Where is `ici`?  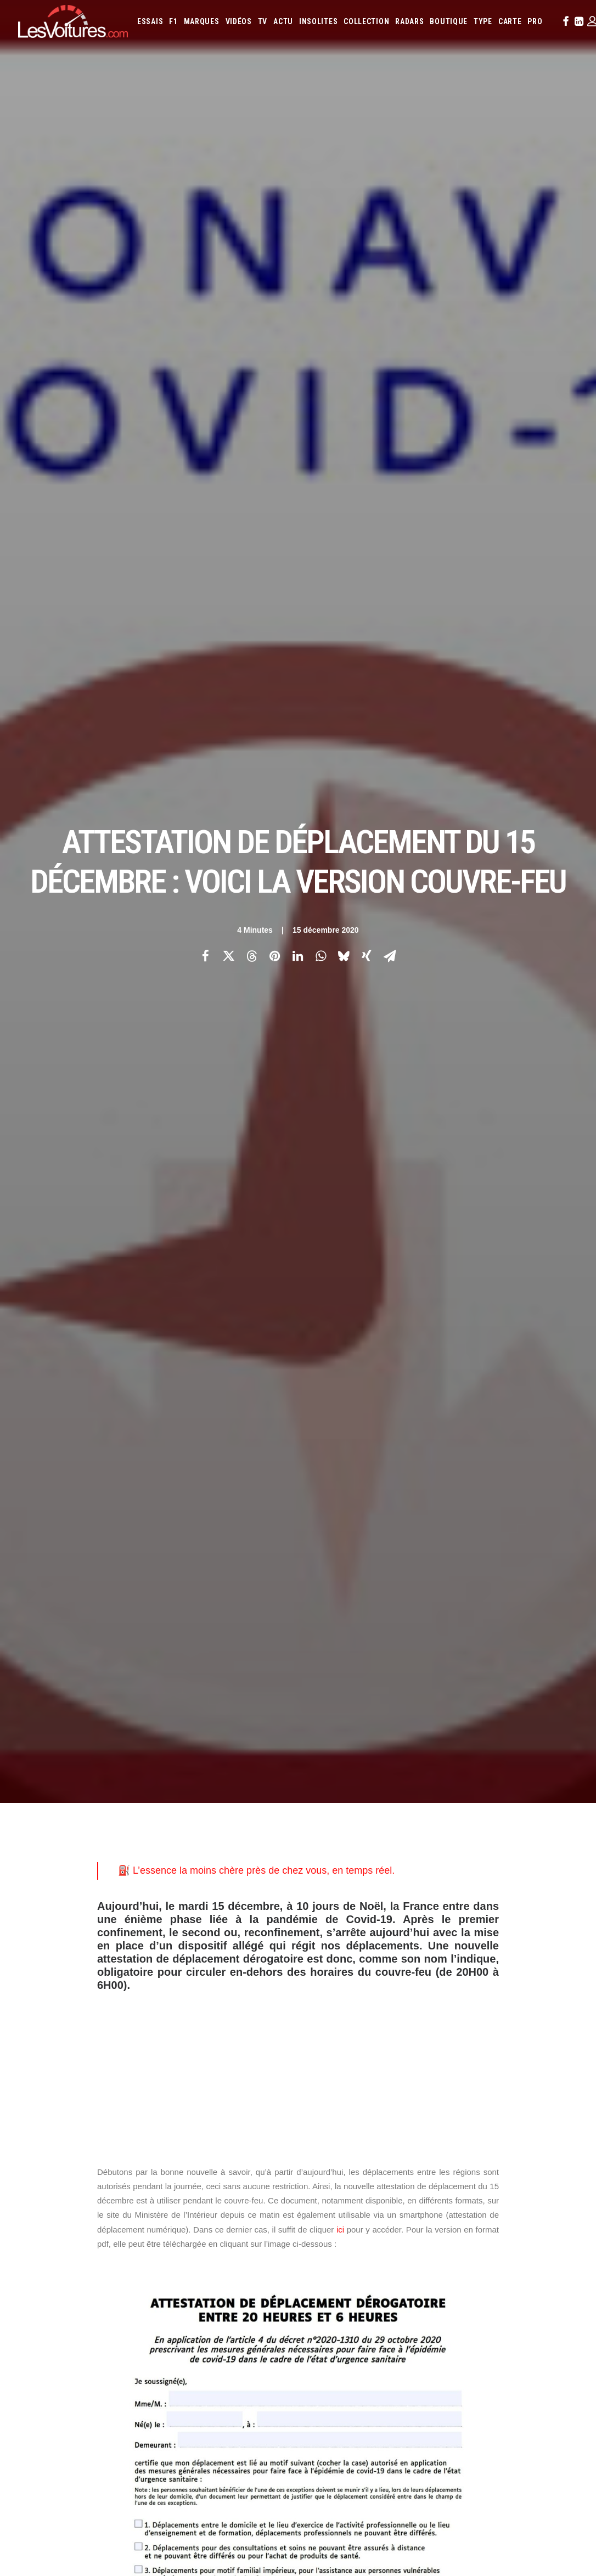
ici is located at coordinates (340, 703).